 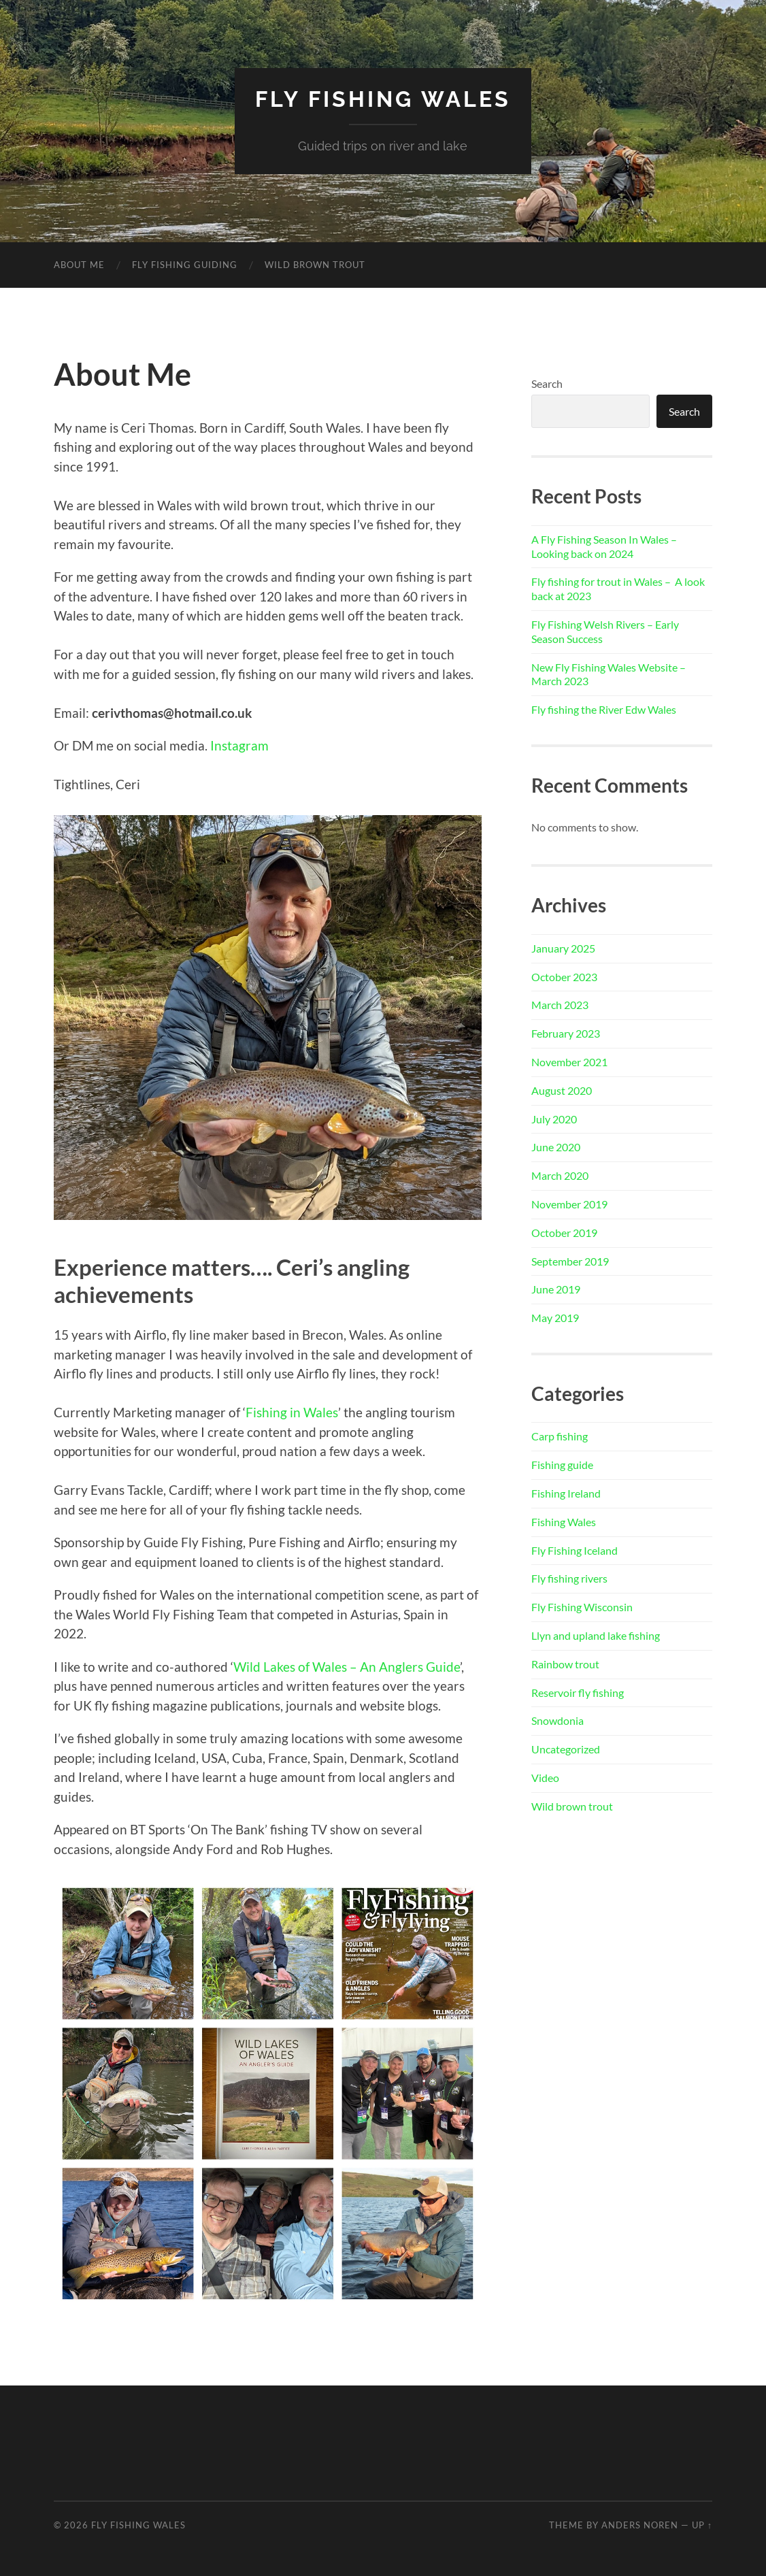 What do you see at coordinates (595, 1635) in the screenshot?
I see `Llyn and upland lake fishing` at bounding box center [595, 1635].